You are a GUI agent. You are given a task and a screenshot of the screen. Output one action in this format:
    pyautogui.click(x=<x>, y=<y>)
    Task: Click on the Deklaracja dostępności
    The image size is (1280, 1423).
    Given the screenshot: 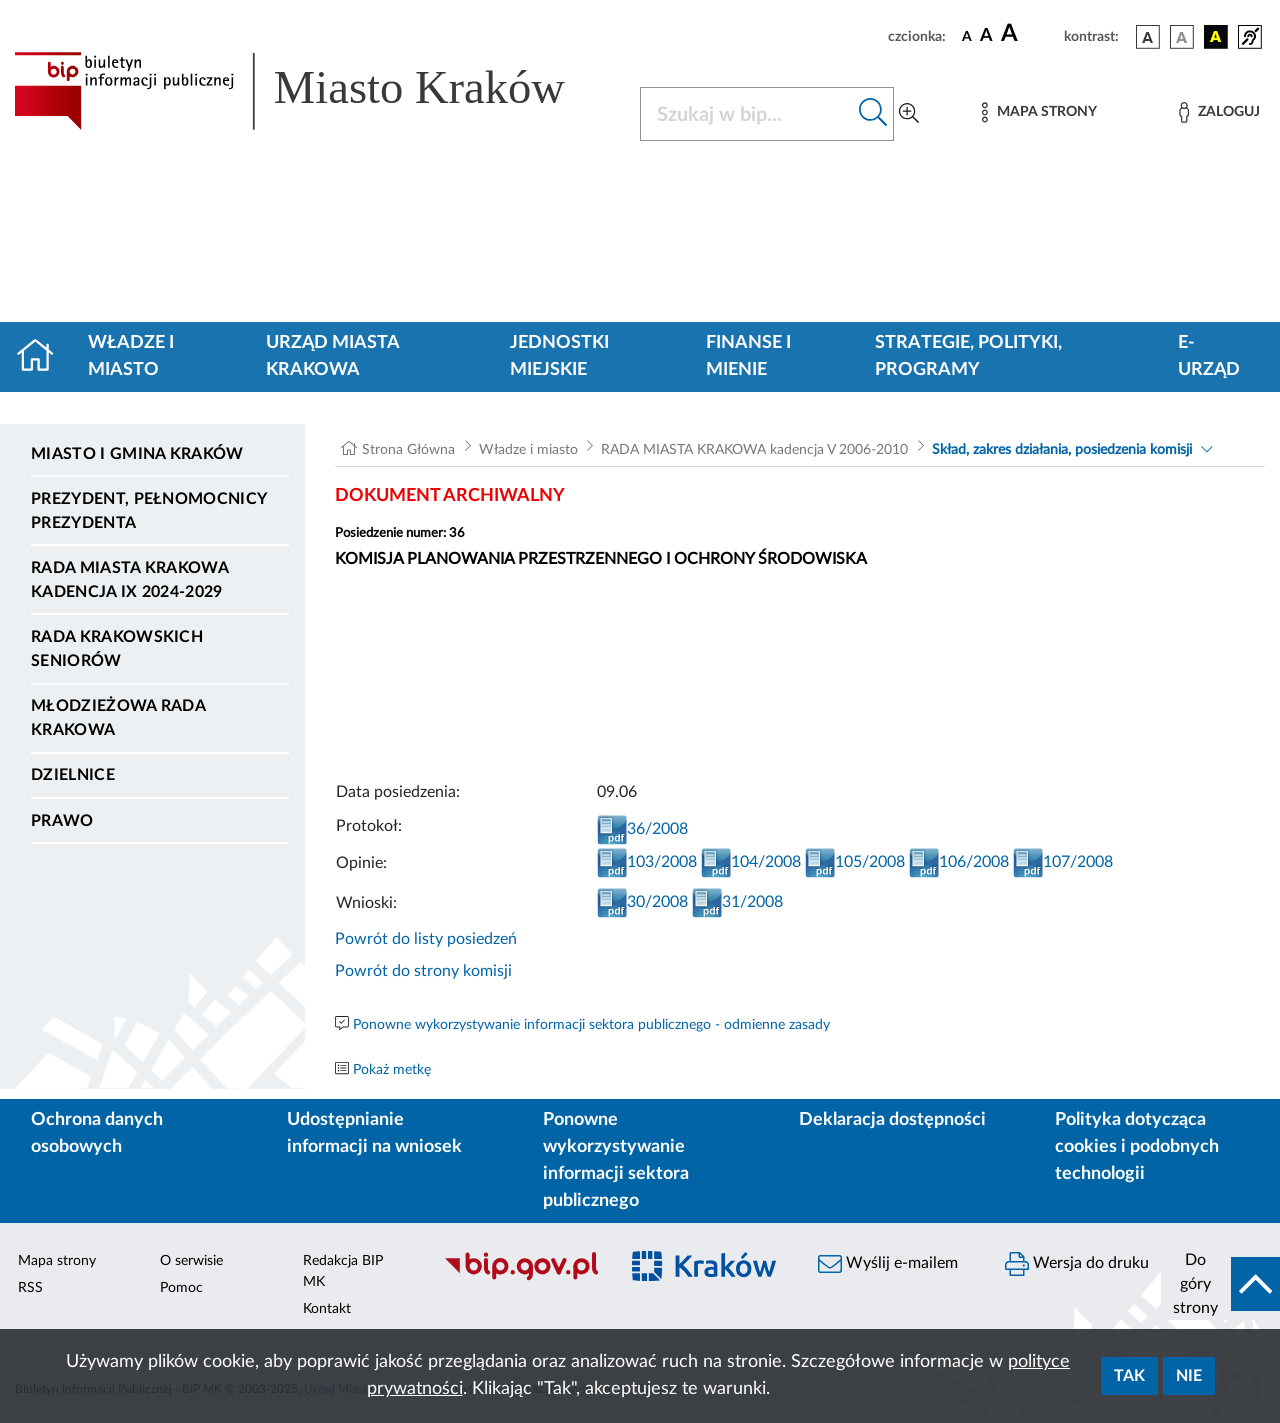 What is the action you would take?
    pyautogui.click(x=892, y=1120)
    